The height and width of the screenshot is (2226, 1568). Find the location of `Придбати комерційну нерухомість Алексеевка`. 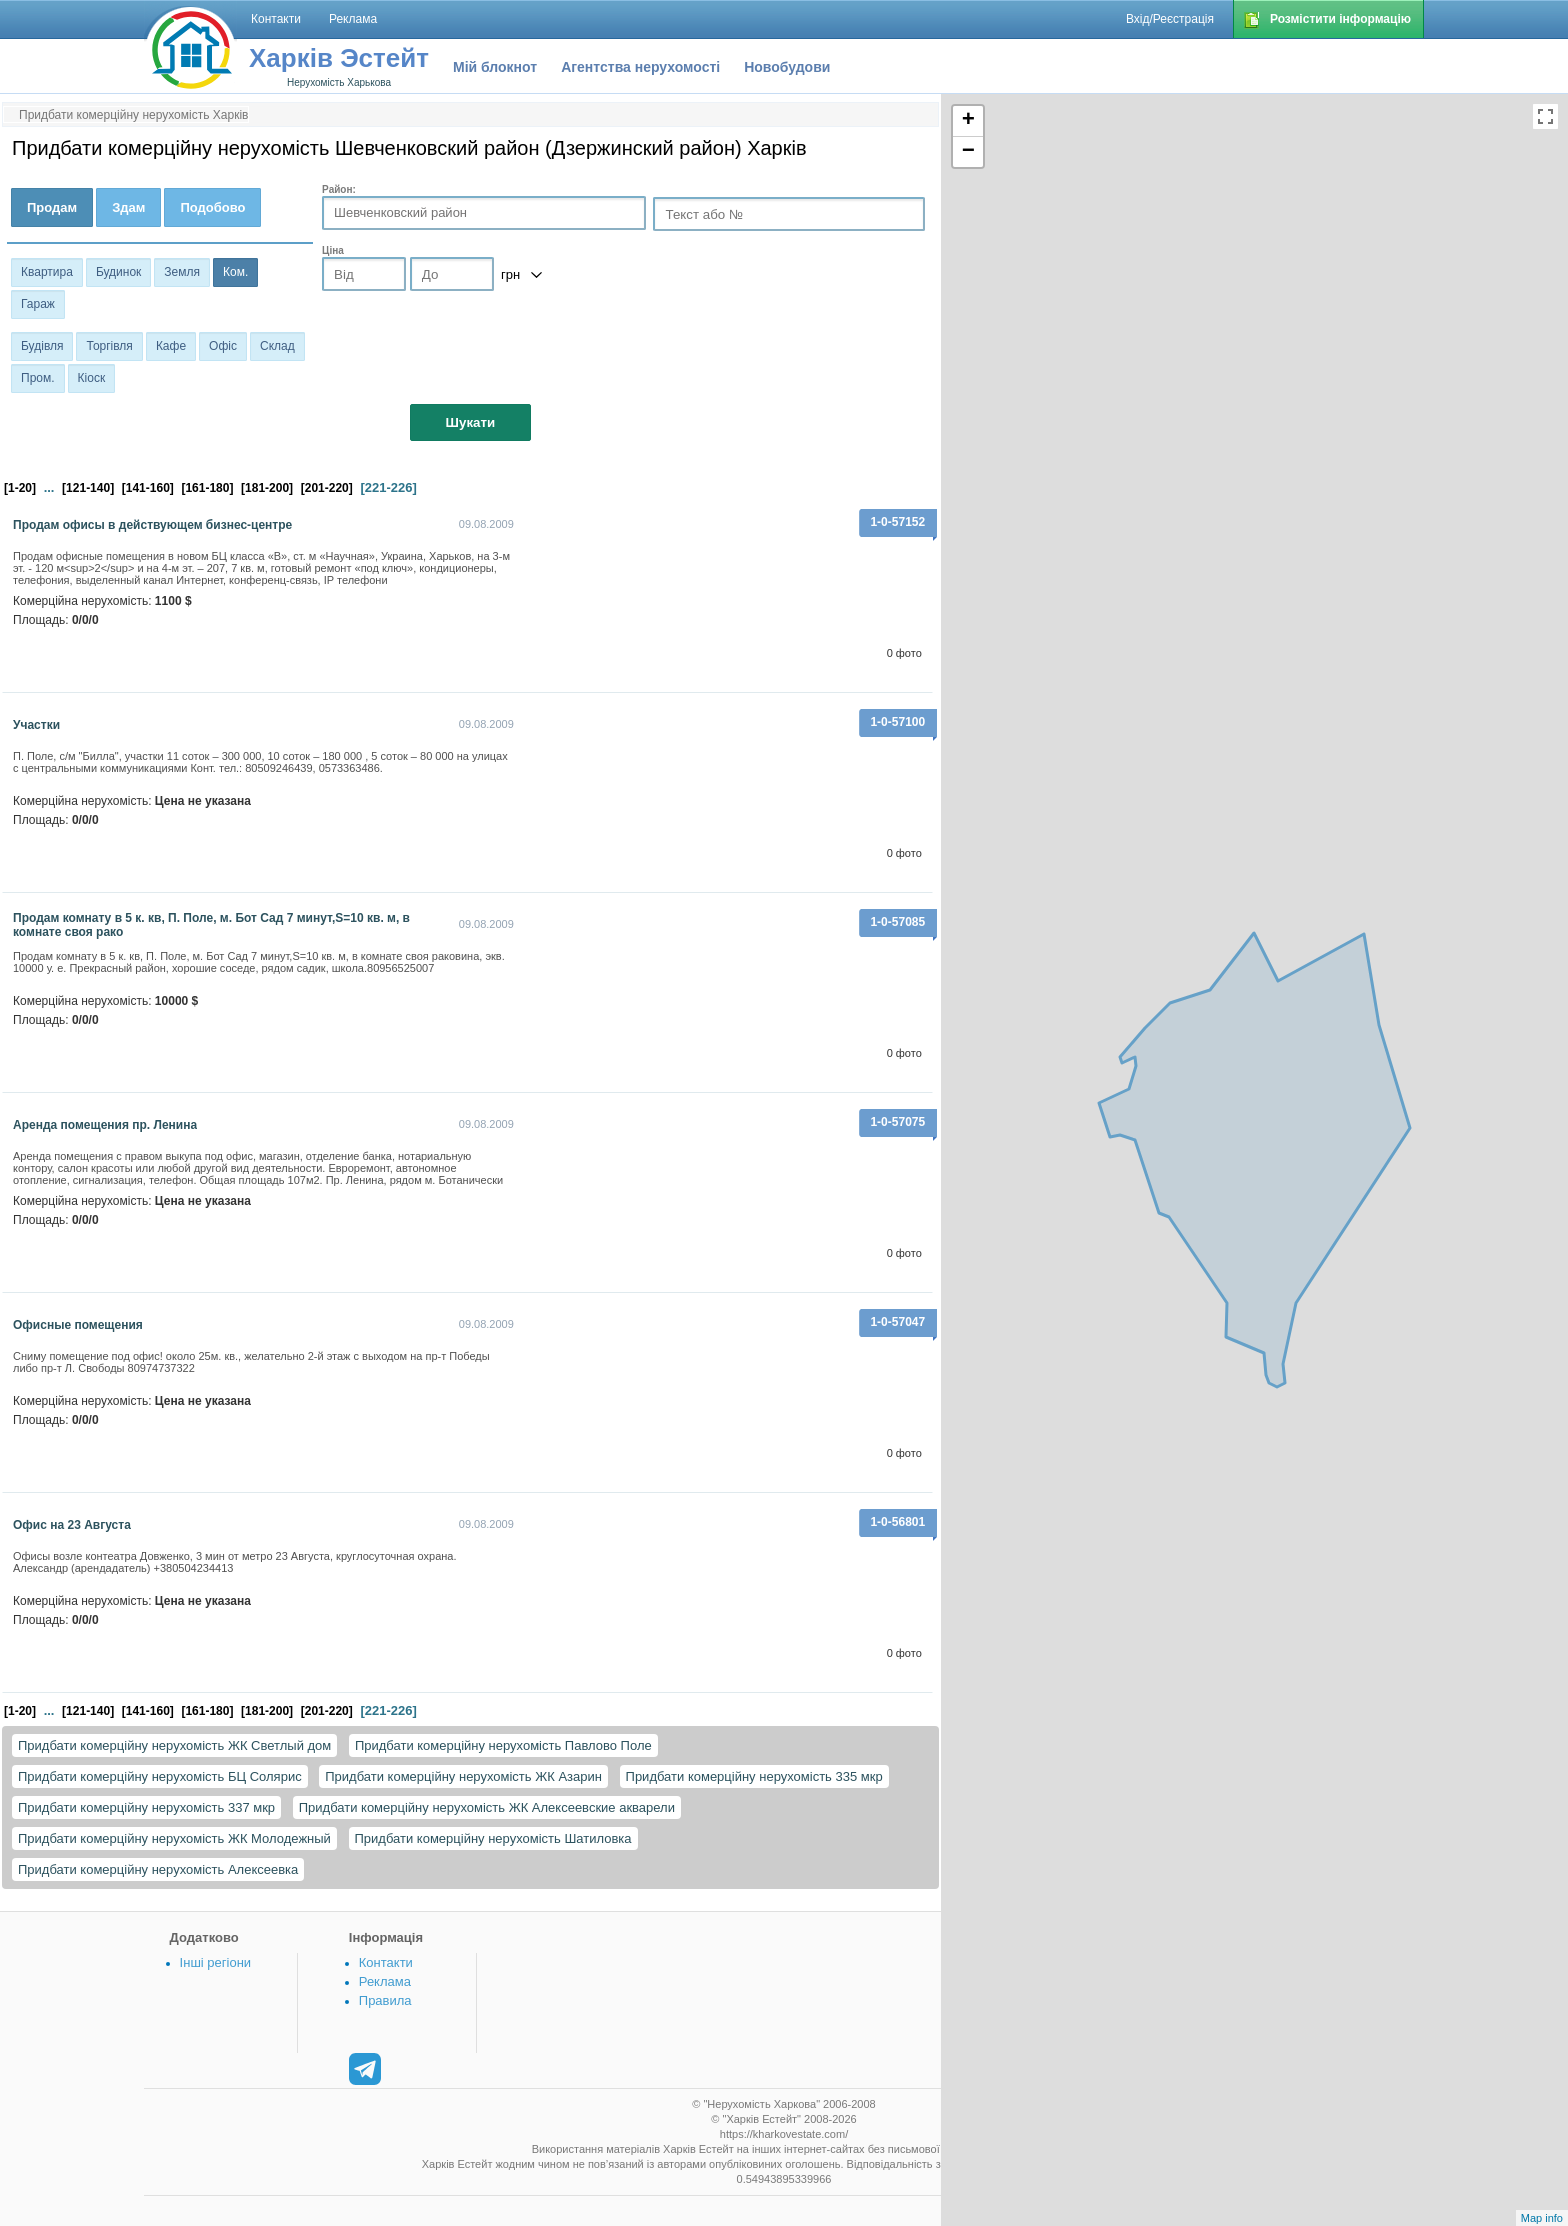

Придбати комерційну нерухомість Алексеевка is located at coordinates (158, 1869).